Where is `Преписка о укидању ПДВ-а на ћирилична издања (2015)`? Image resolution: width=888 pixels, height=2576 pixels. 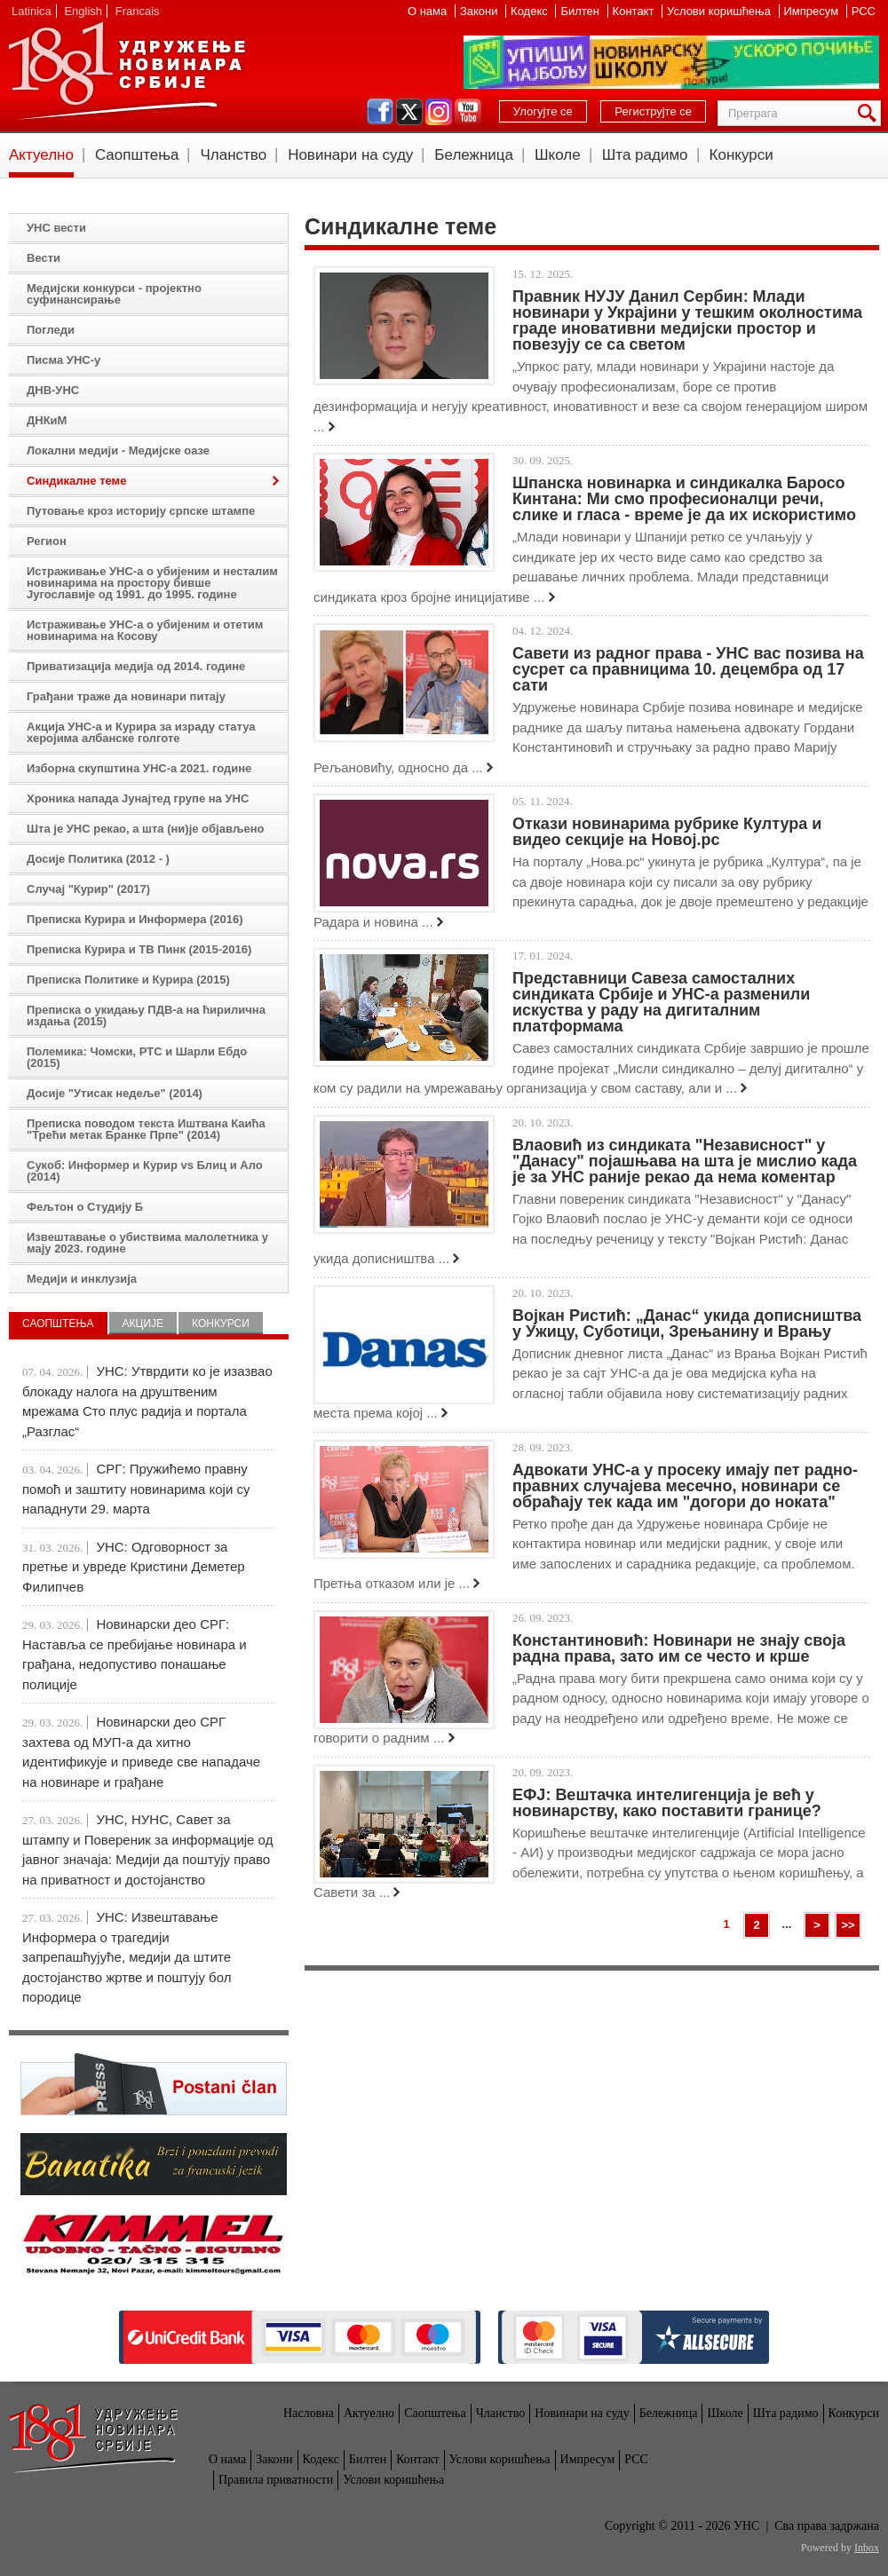 Преписка о укидању ПДВ-а на ћирилична издања (2015) is located at coordinates (146, 1015).